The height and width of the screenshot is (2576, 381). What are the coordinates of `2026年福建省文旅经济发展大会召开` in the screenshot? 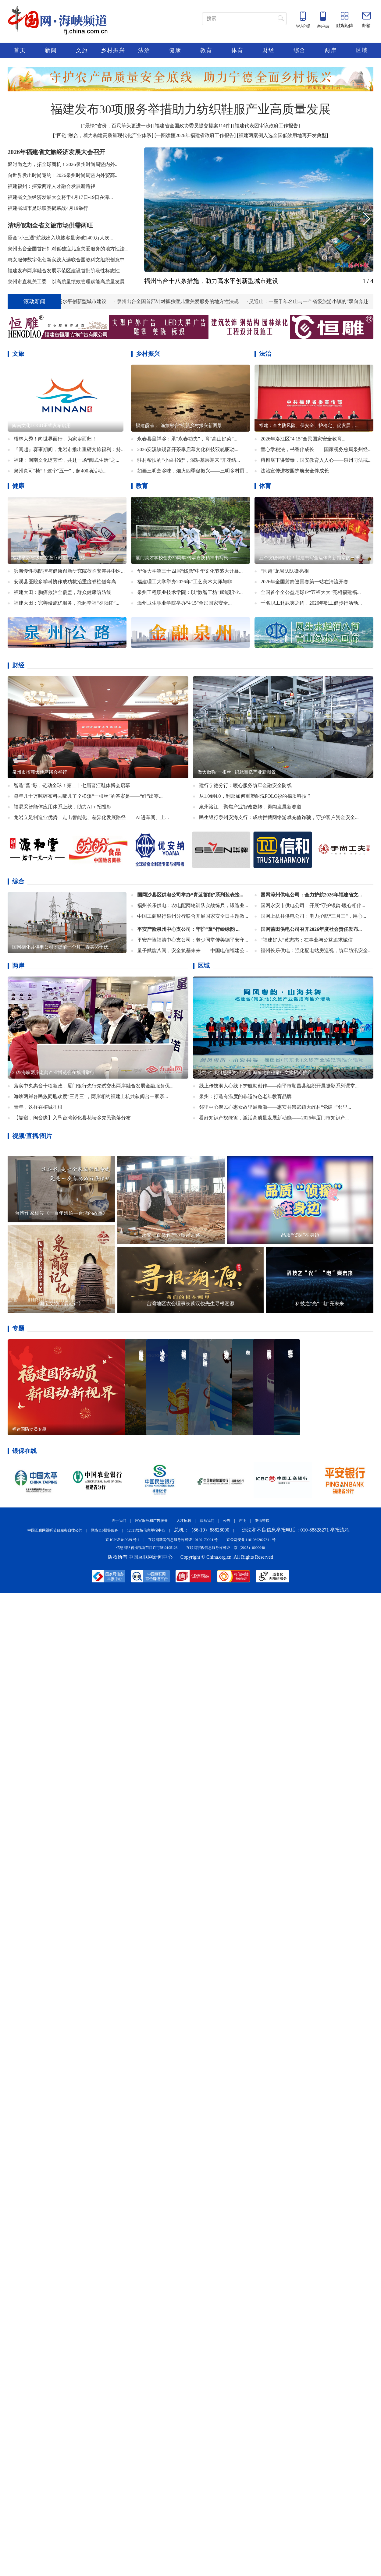 It's located at (56, 152).